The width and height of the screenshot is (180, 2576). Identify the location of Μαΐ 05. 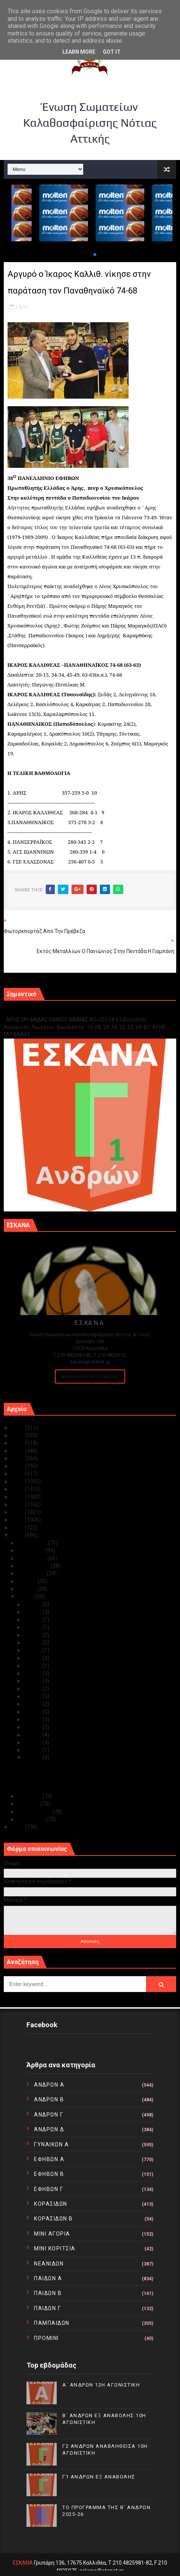
(33, 1727).